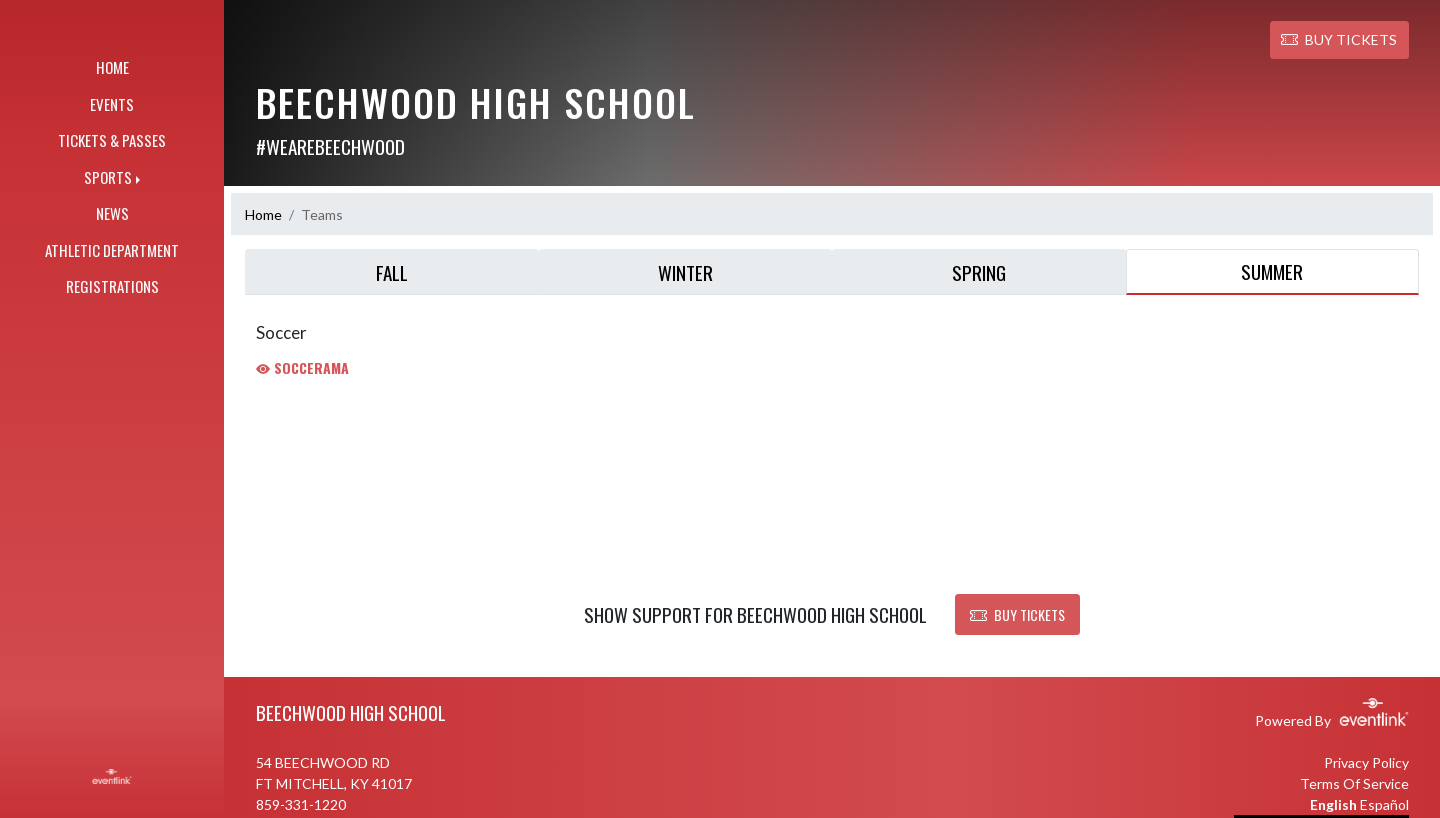  I want to click on English, so click(1333, 804).